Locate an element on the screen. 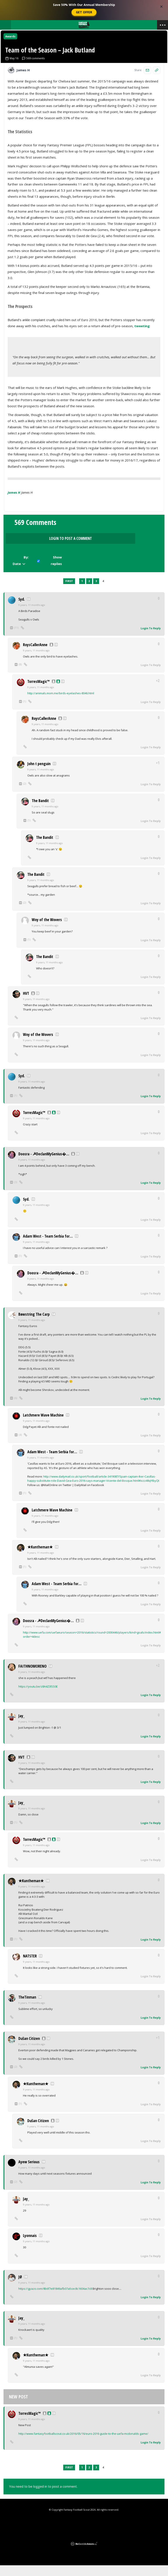 The width and height of the screenshot is (168, 2576). Dušan Citizen is located at coordinates (29, 2049).